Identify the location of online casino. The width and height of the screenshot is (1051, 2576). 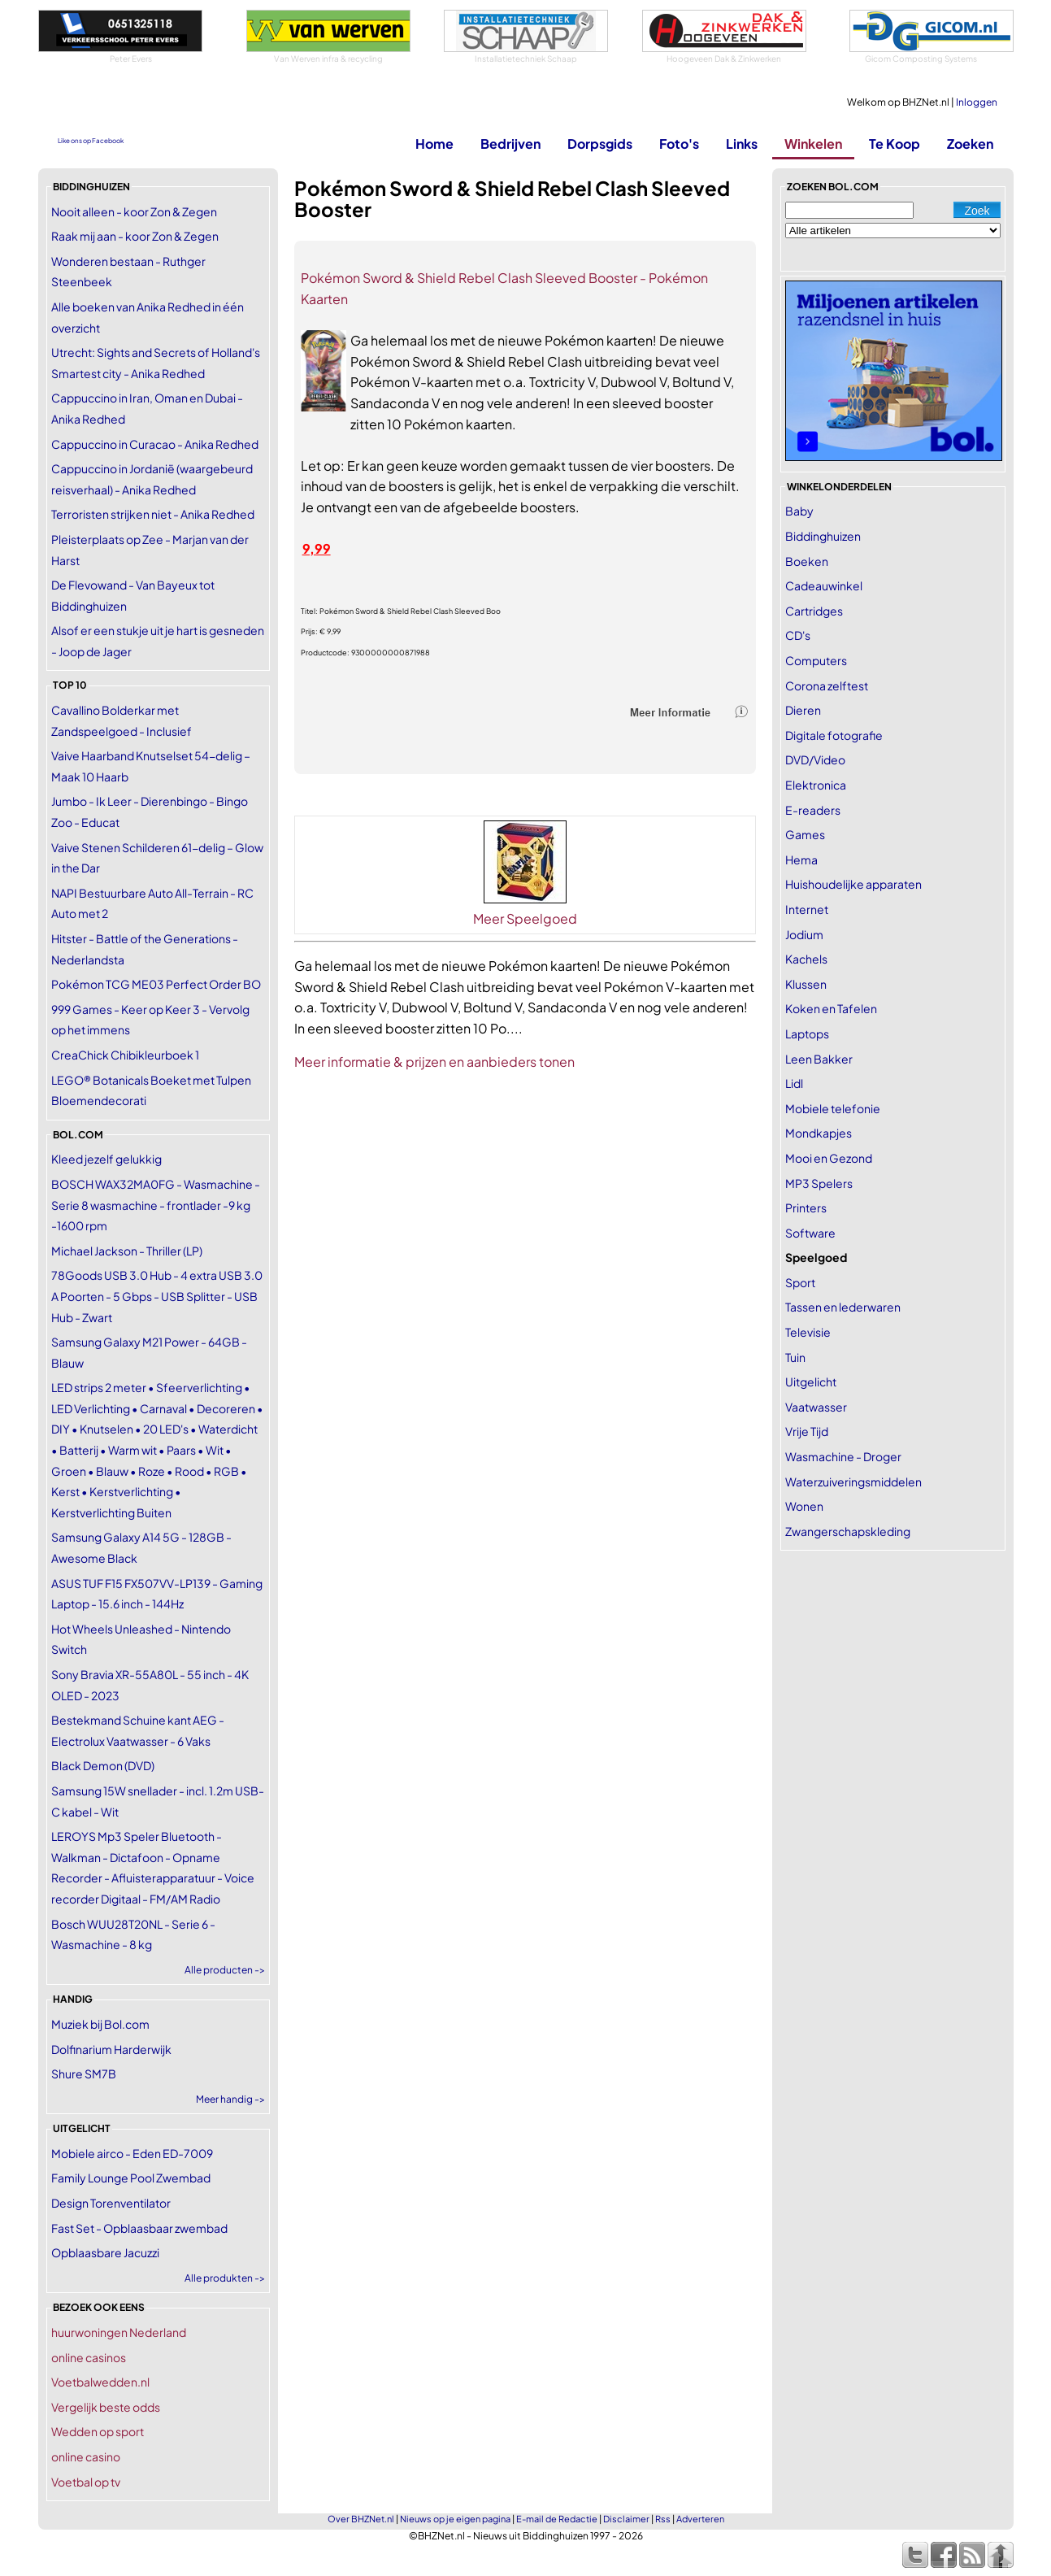
(85, 2456).